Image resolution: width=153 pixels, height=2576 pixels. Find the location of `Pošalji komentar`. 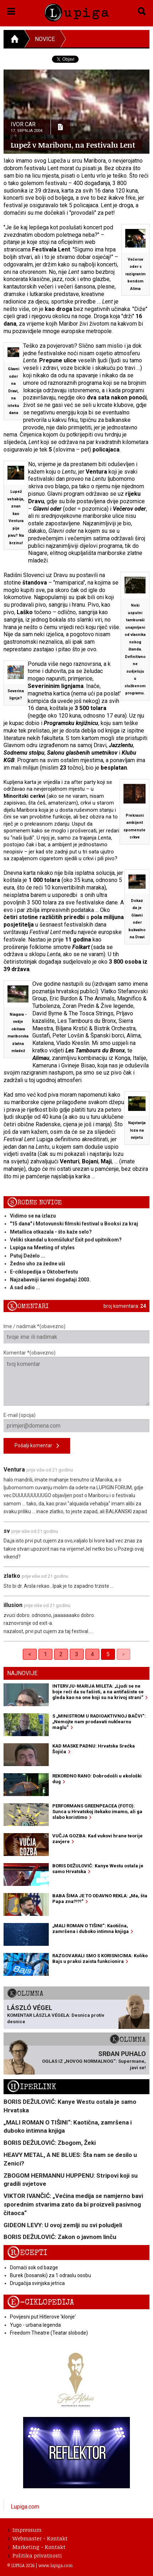

Pošalji komentar is located at coordinates (37, 1446).